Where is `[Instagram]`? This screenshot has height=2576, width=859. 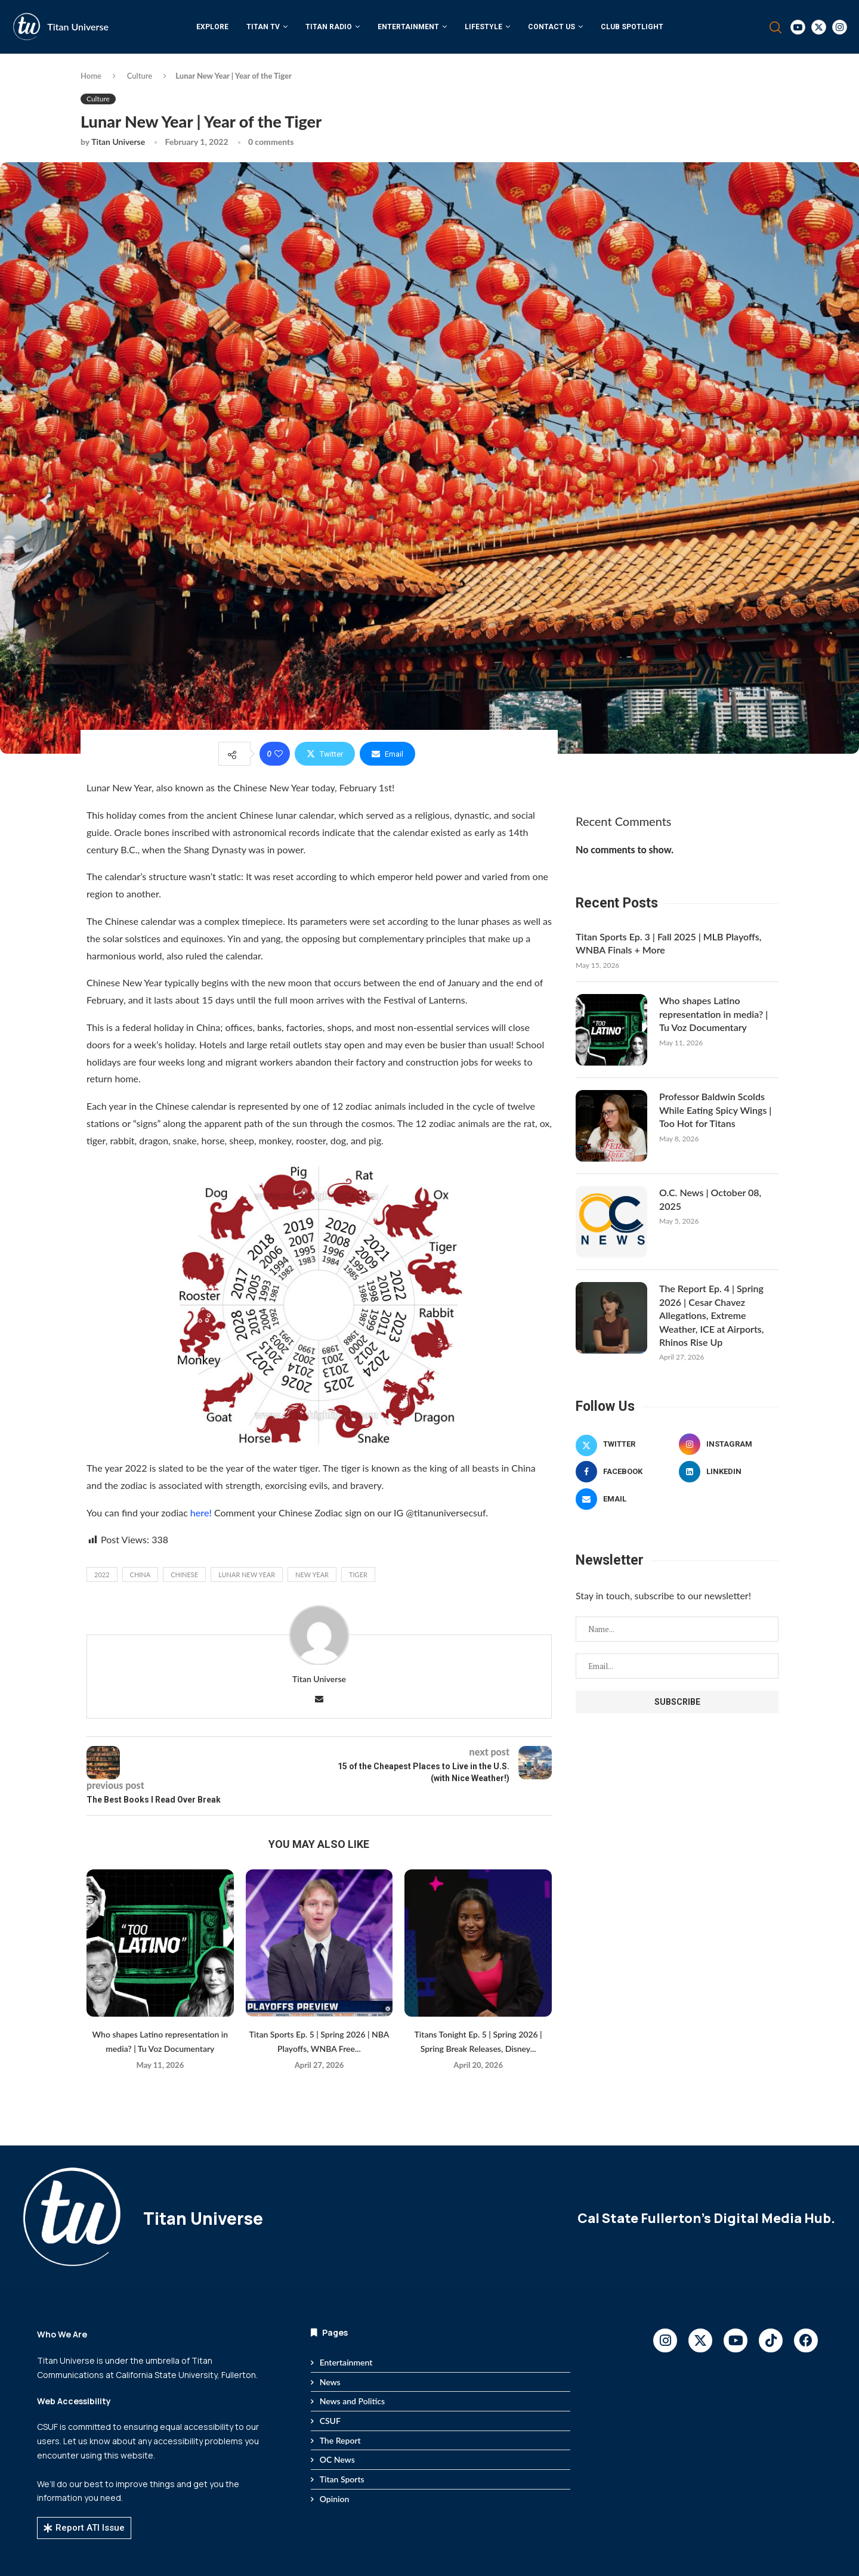 [Instagram] is located at coordinates (839, 27).